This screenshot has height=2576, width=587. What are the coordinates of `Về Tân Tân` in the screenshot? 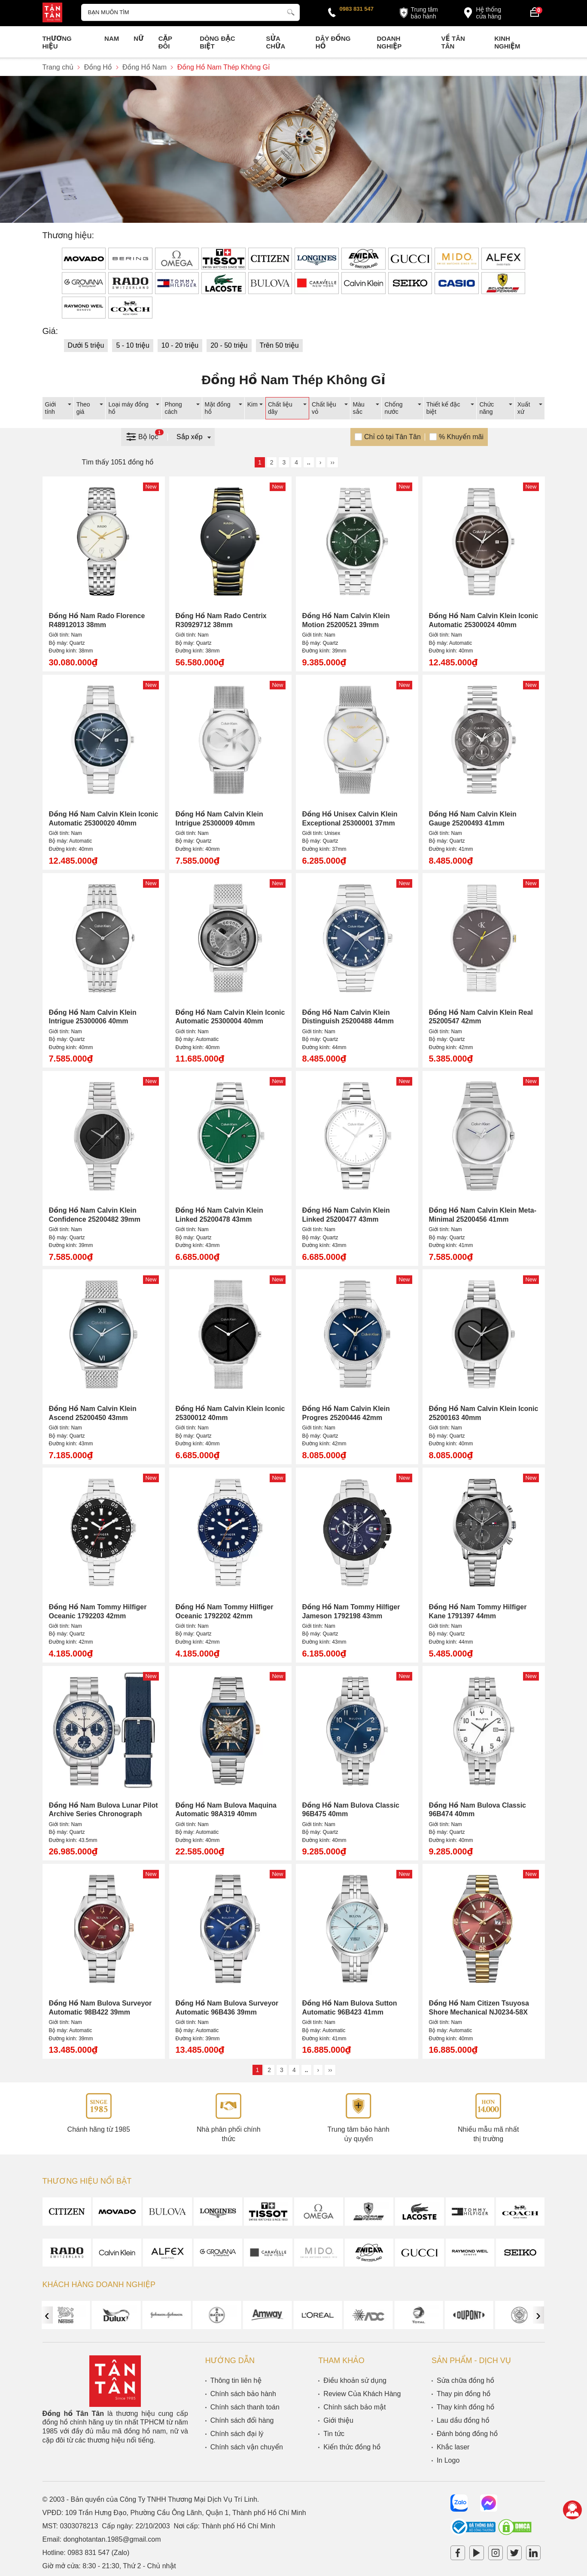 It's located at (453, 42).